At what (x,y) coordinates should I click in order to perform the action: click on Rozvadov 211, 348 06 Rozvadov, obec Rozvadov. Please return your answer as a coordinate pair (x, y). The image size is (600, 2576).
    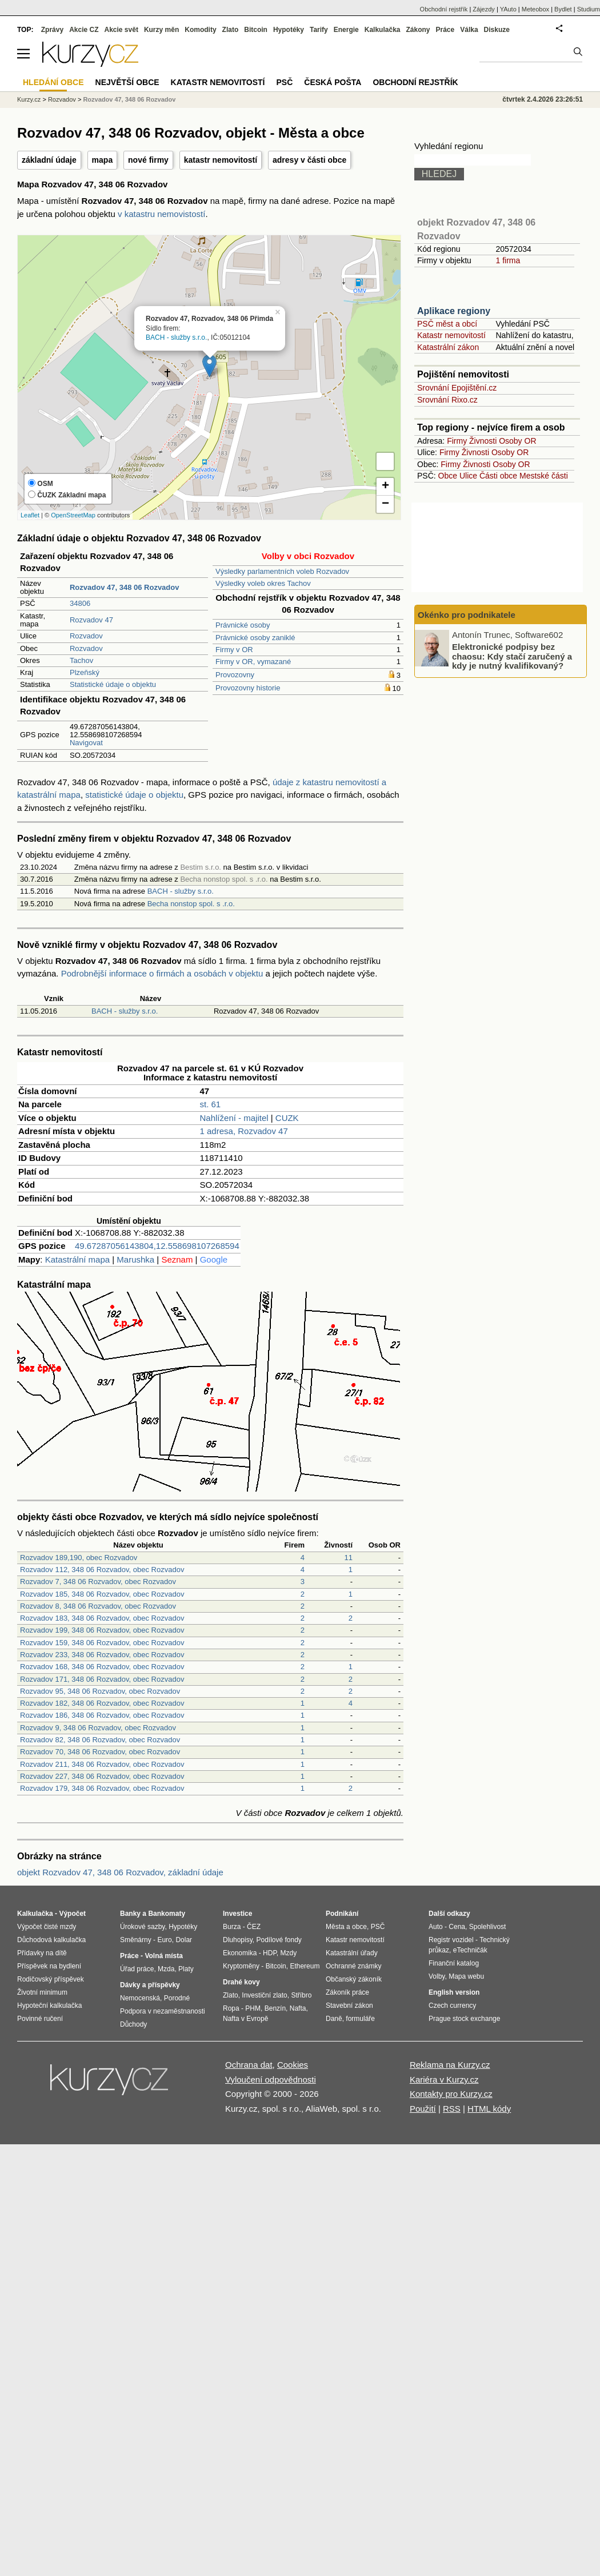
    Looking at the image, I should click on (102, 1764).